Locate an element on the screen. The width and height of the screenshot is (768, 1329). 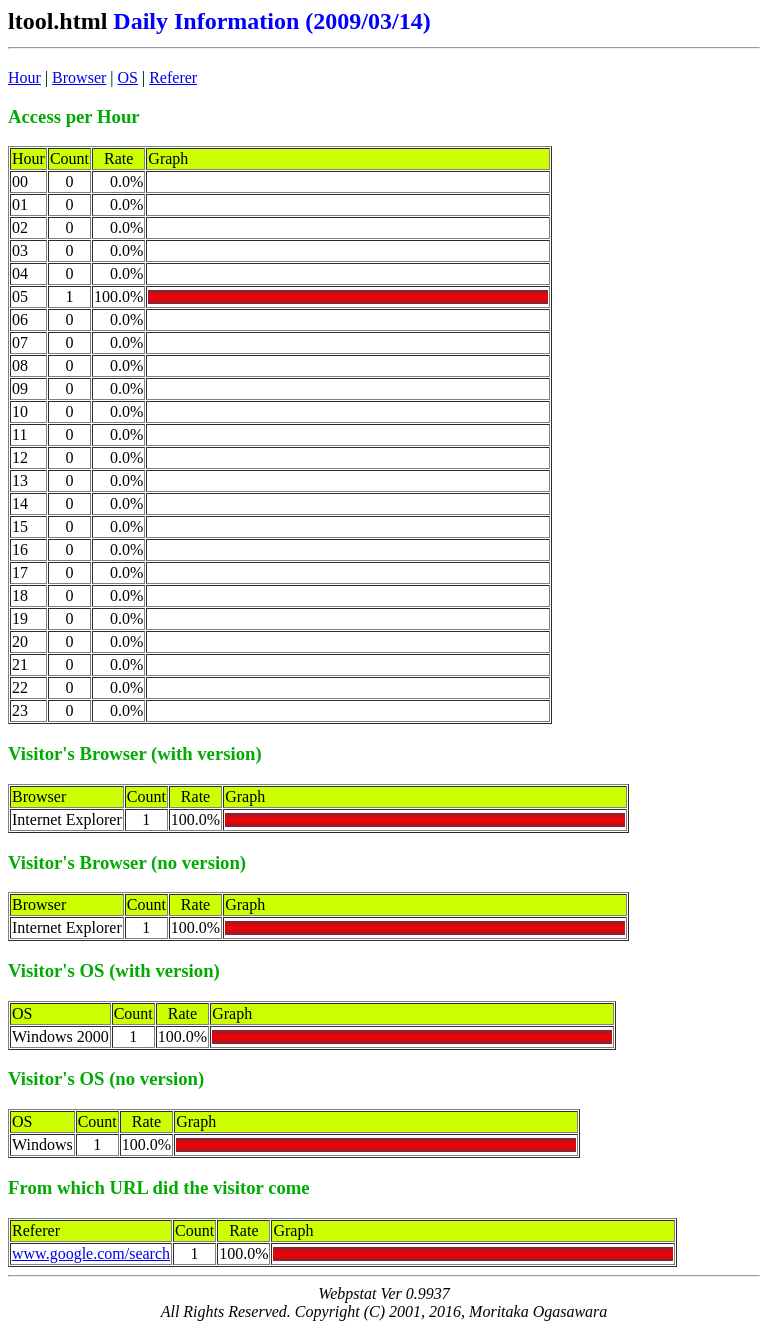
Browser is located at coordinates (79, 77).